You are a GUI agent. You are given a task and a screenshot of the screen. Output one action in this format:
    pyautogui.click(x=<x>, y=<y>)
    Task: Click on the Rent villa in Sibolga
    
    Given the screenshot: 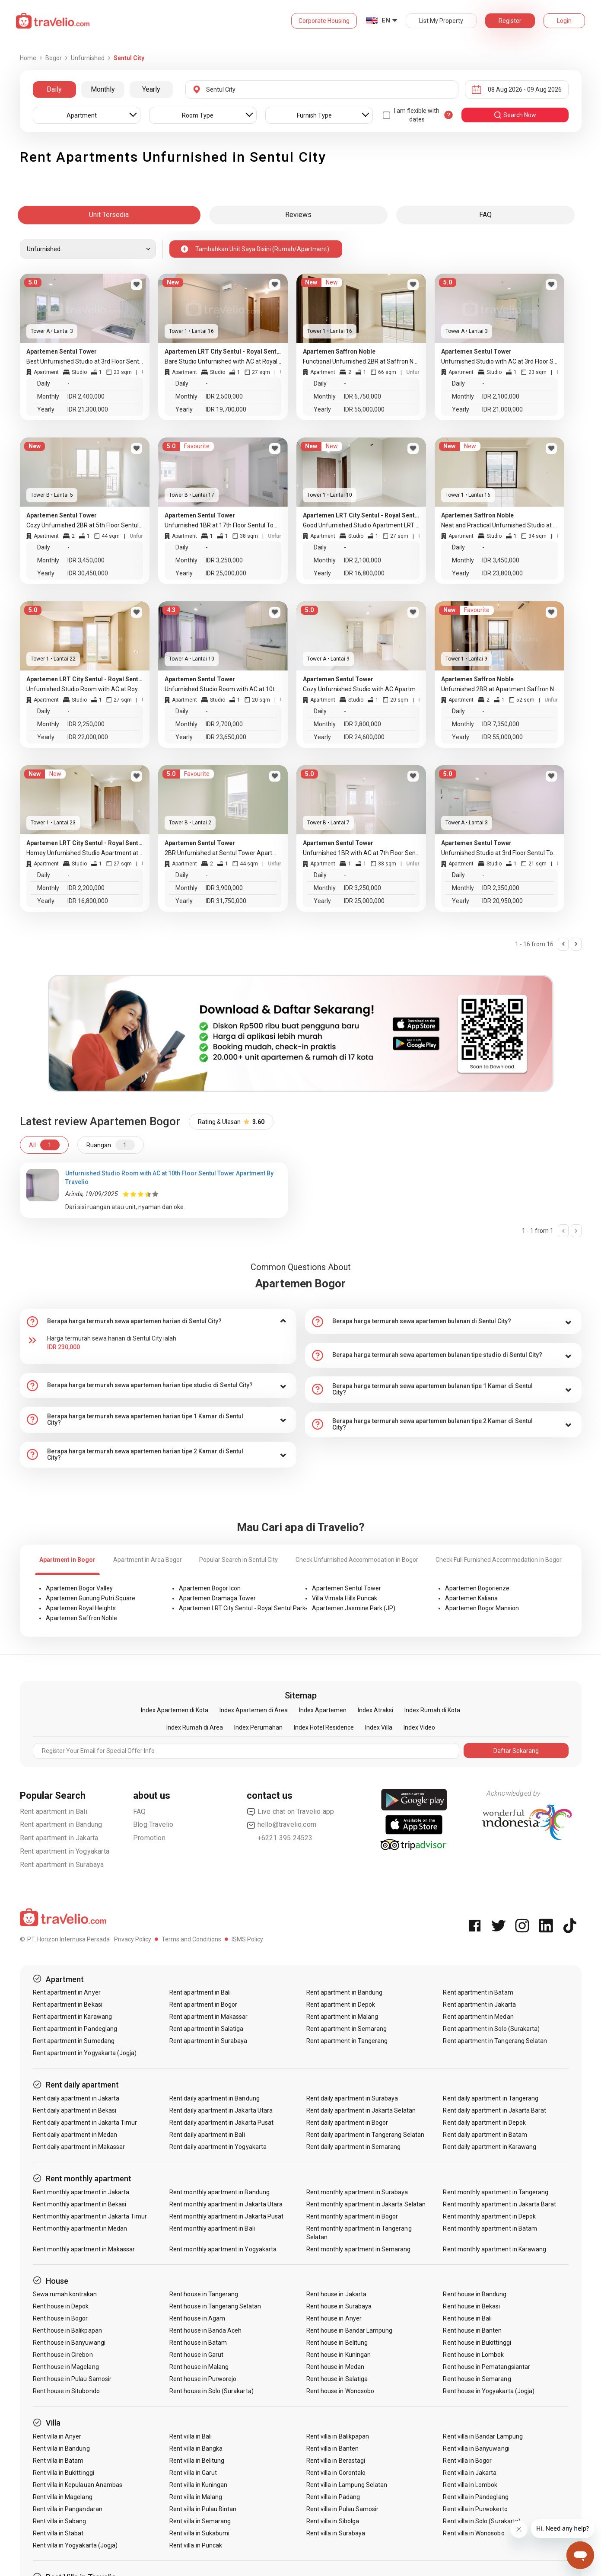 What is the action you would take?
    pyautogui.click(x=332, y=2521)
    